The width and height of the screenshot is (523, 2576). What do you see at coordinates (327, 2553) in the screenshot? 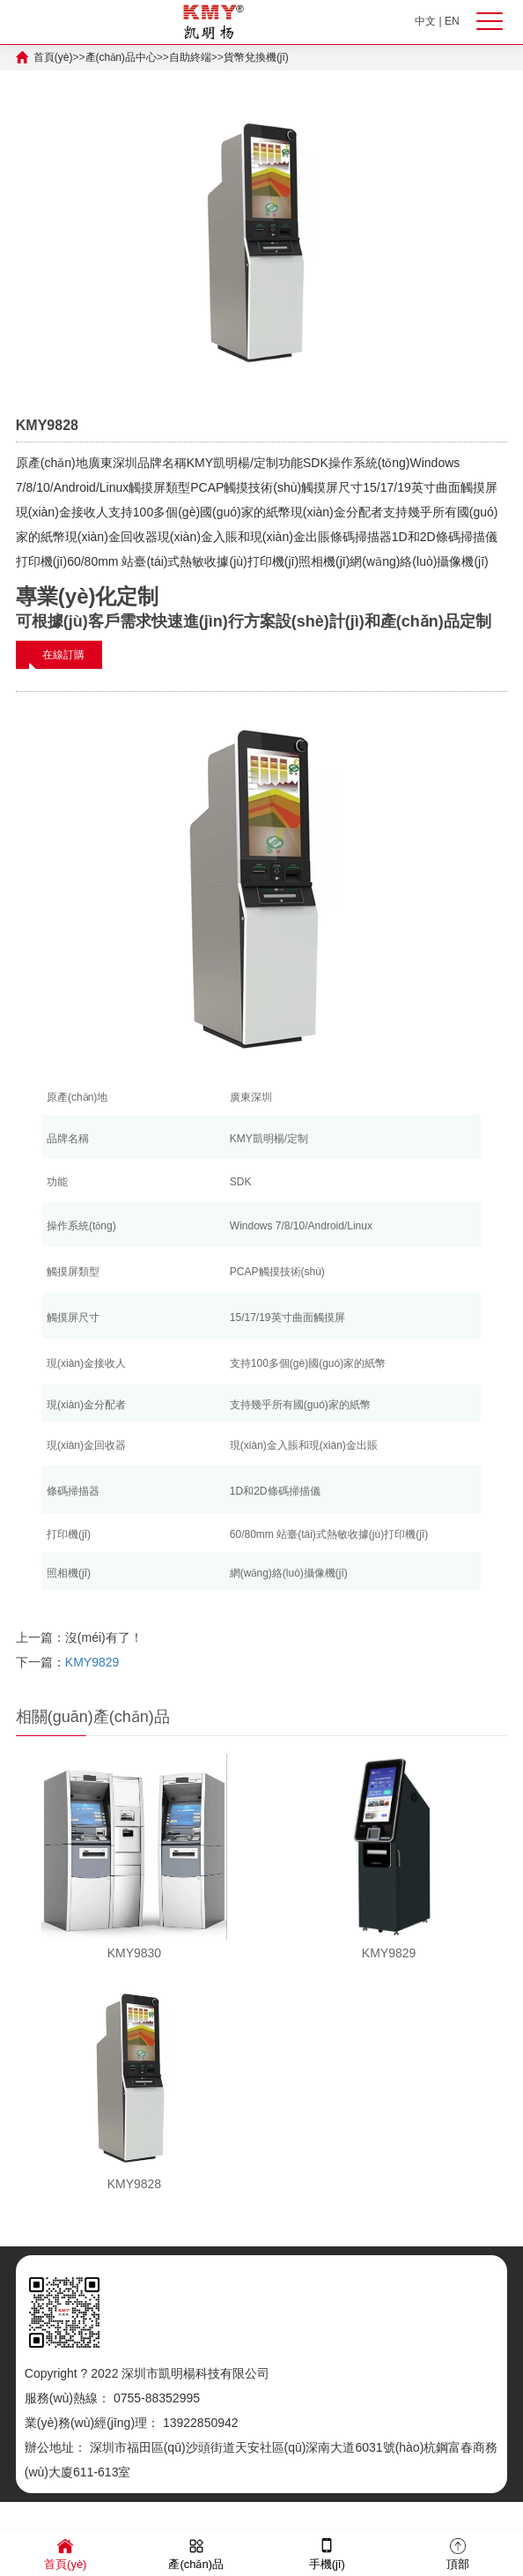
I see `手機(jī)` at bounding box center [327, 2553].